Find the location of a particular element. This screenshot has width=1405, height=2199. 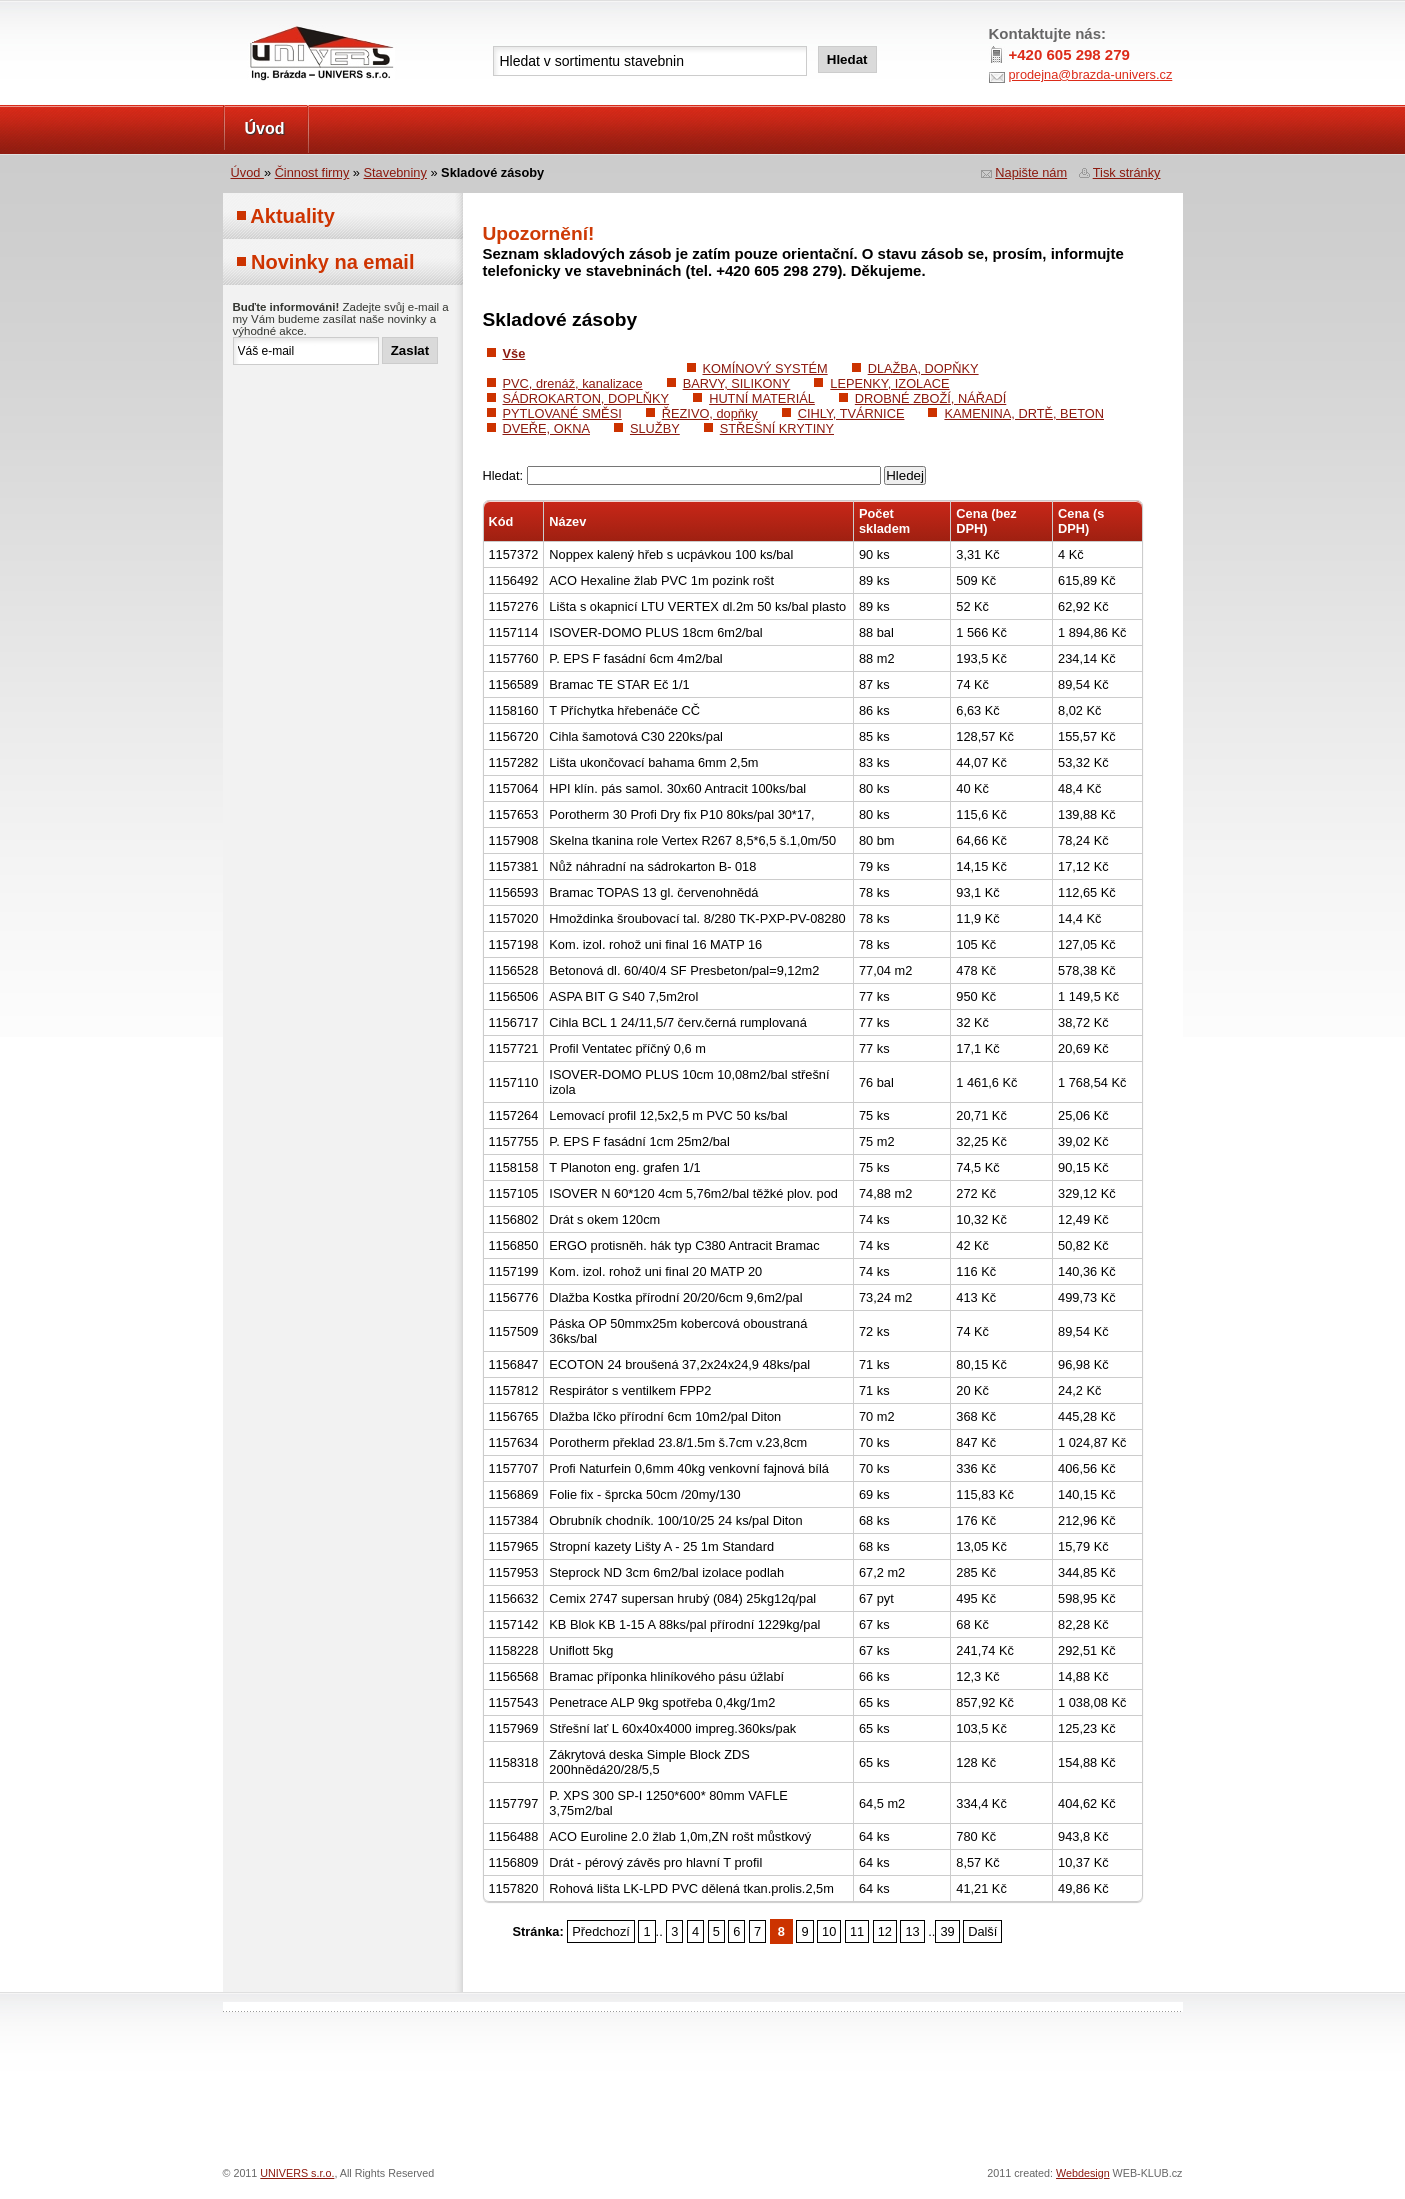

KAMENINA, DRTĚ, BETON is located at coordinates (1024, 413).